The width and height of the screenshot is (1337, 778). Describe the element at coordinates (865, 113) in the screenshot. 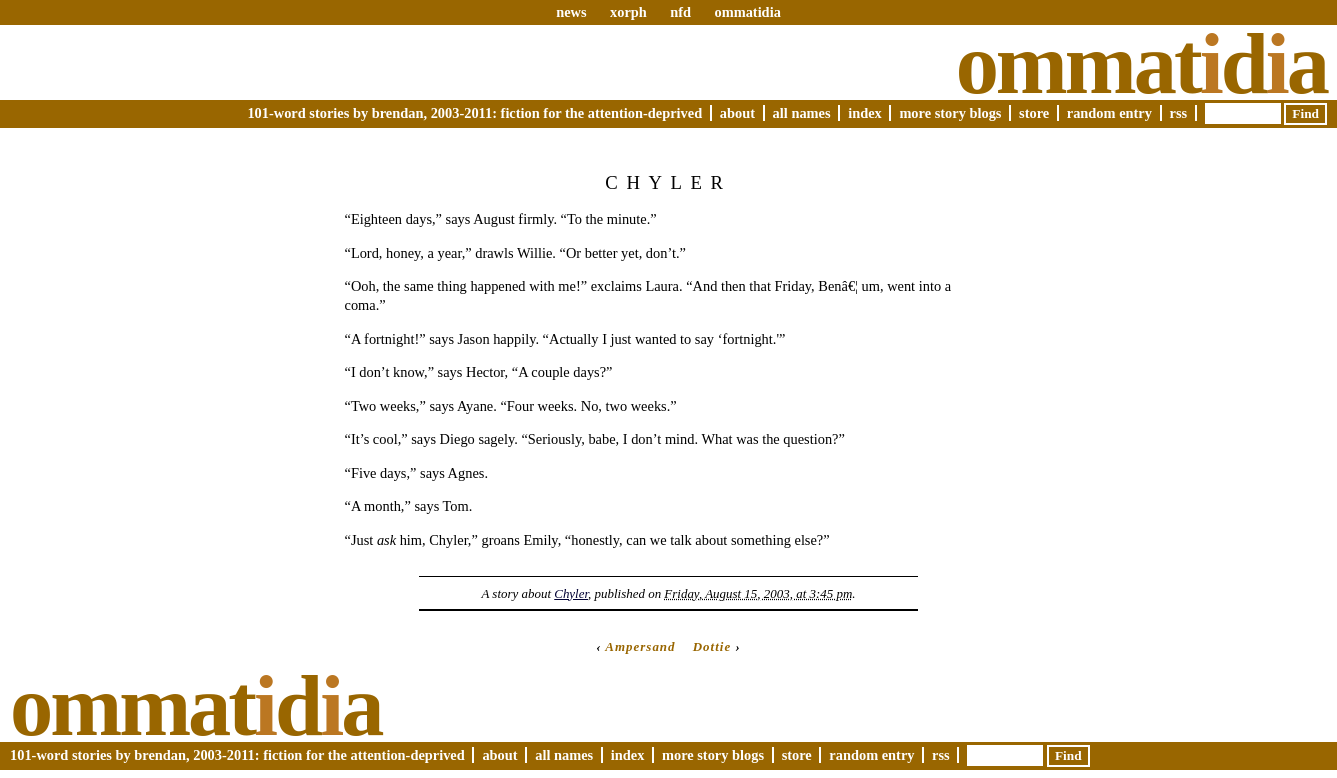

I see `Index` at that location.